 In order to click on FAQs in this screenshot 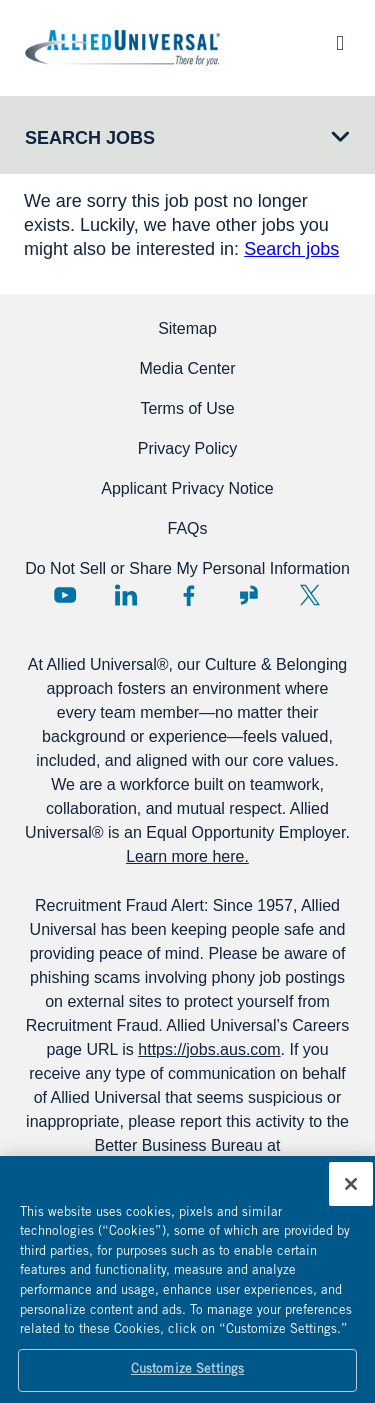, I will do `click(187, 528)`.